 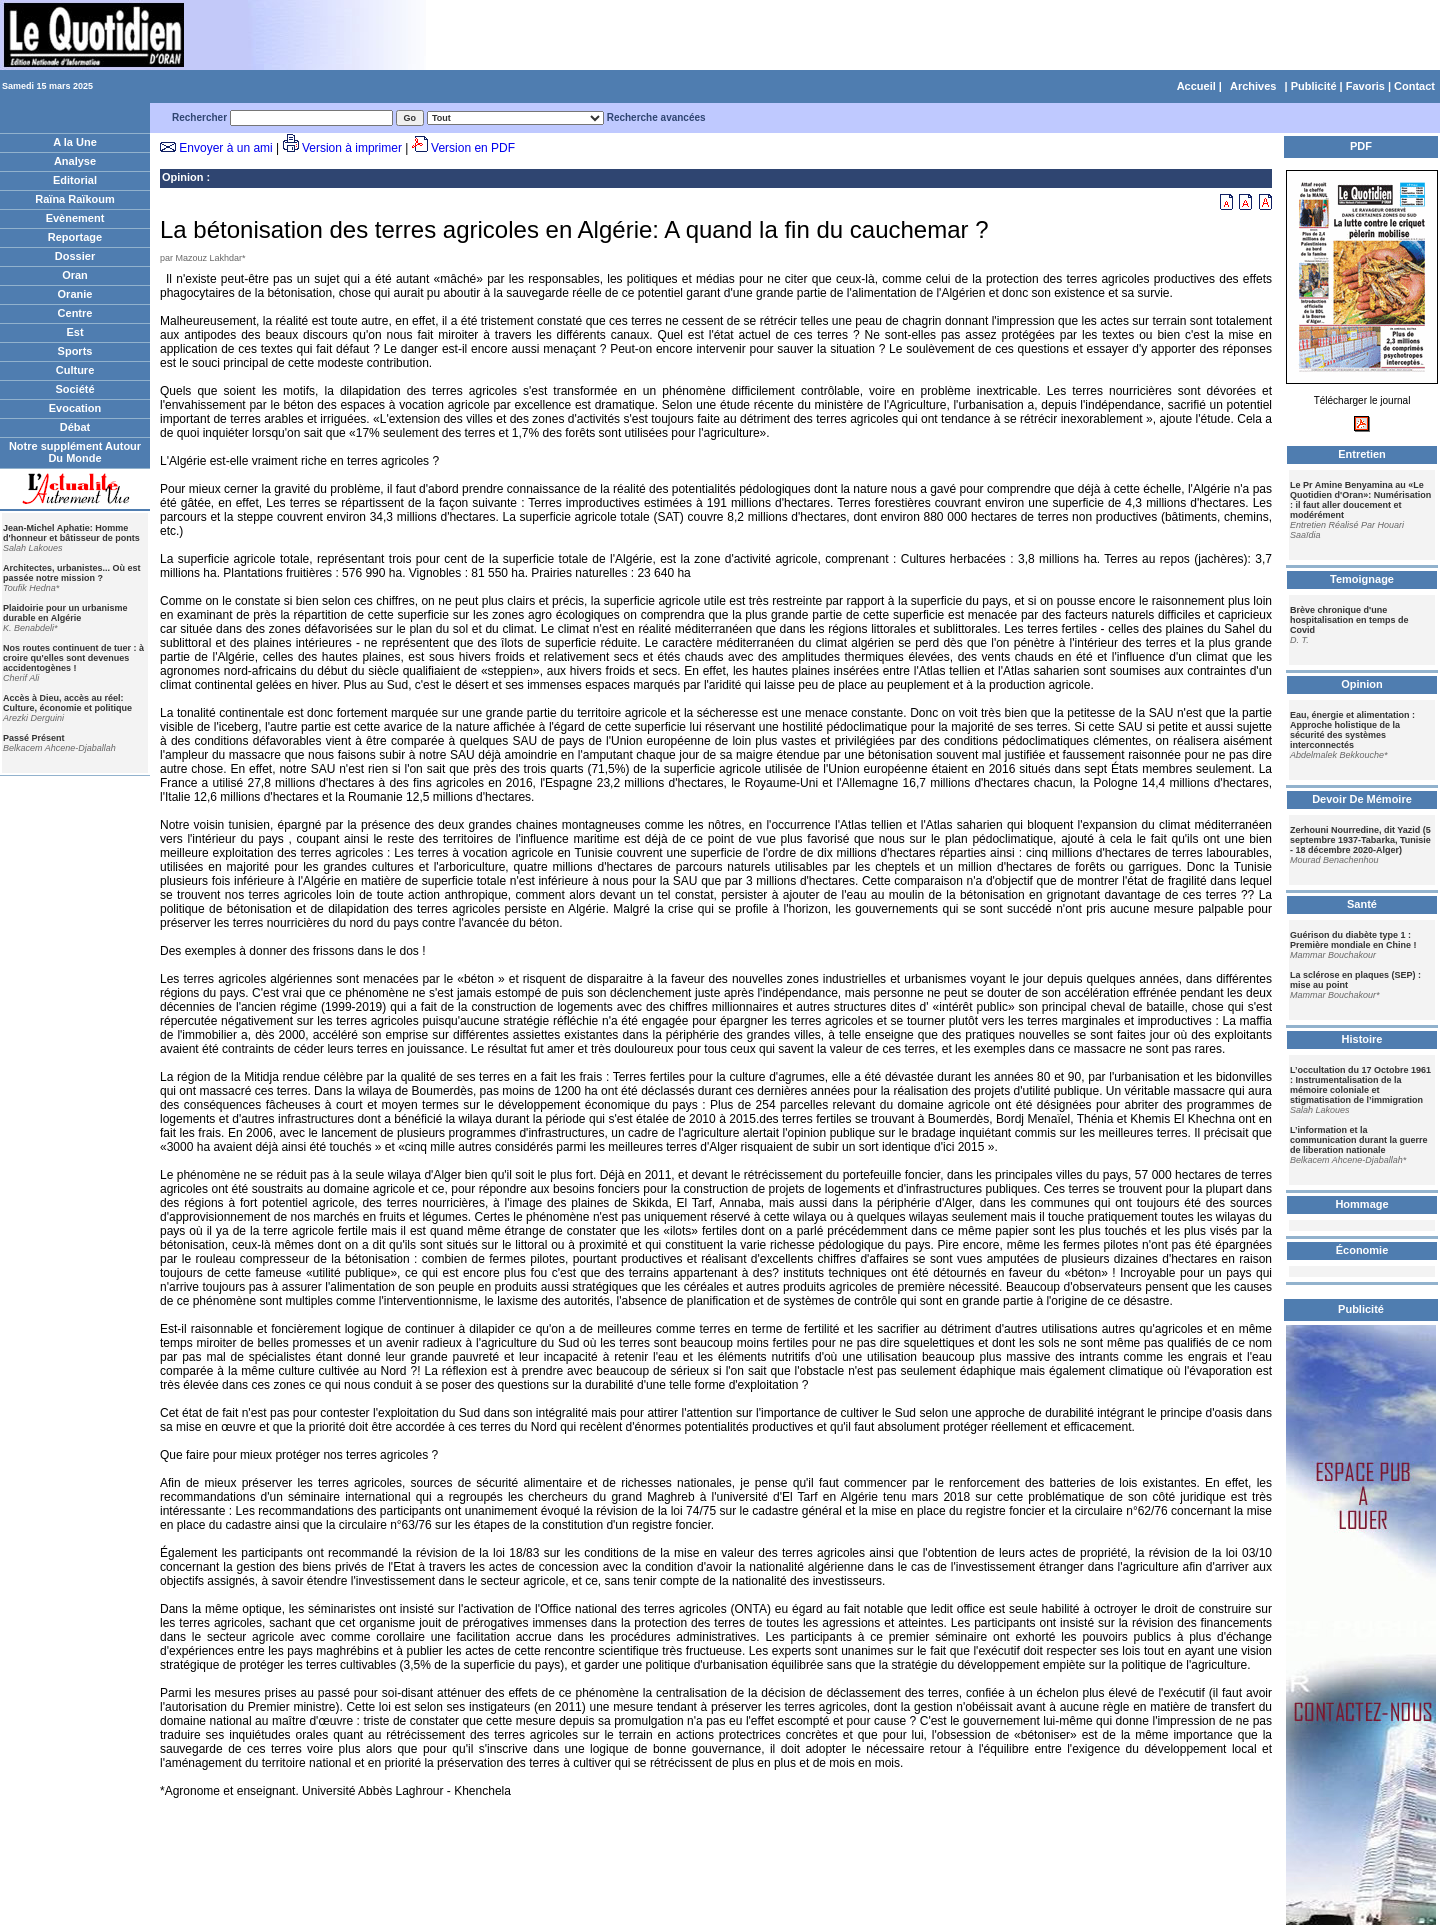 I want to click on Dossier, so click(x=75, y=256).